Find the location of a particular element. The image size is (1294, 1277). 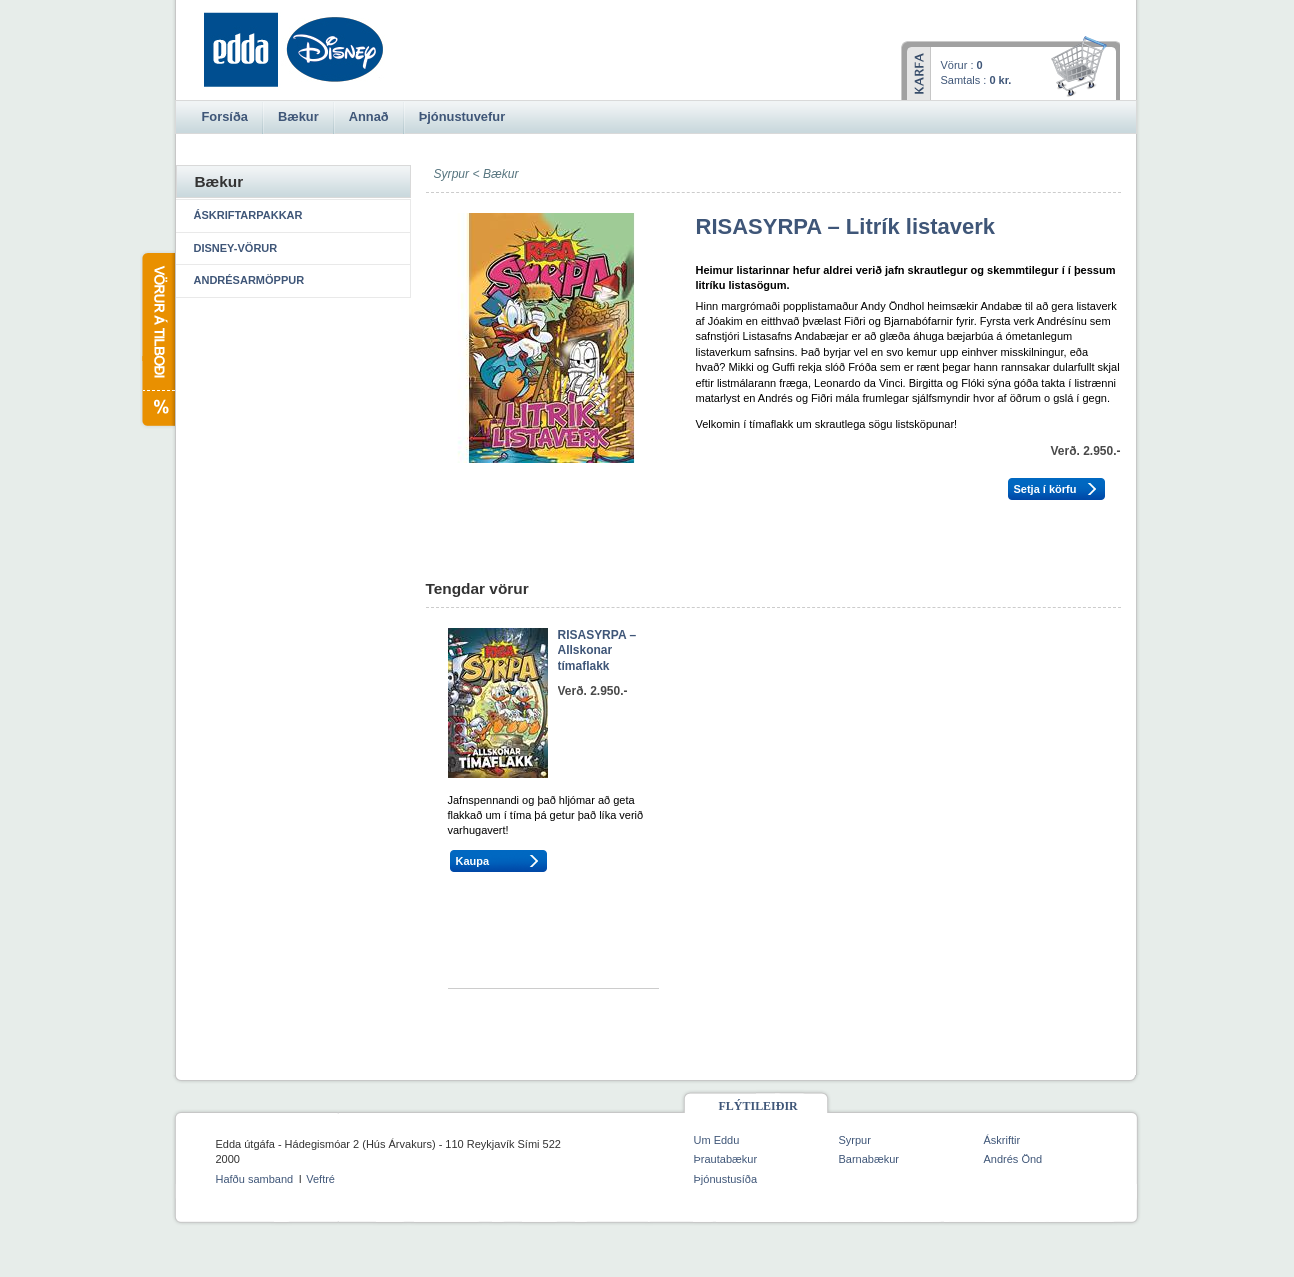

Disney-vörur is located at coordinates (236, 248).